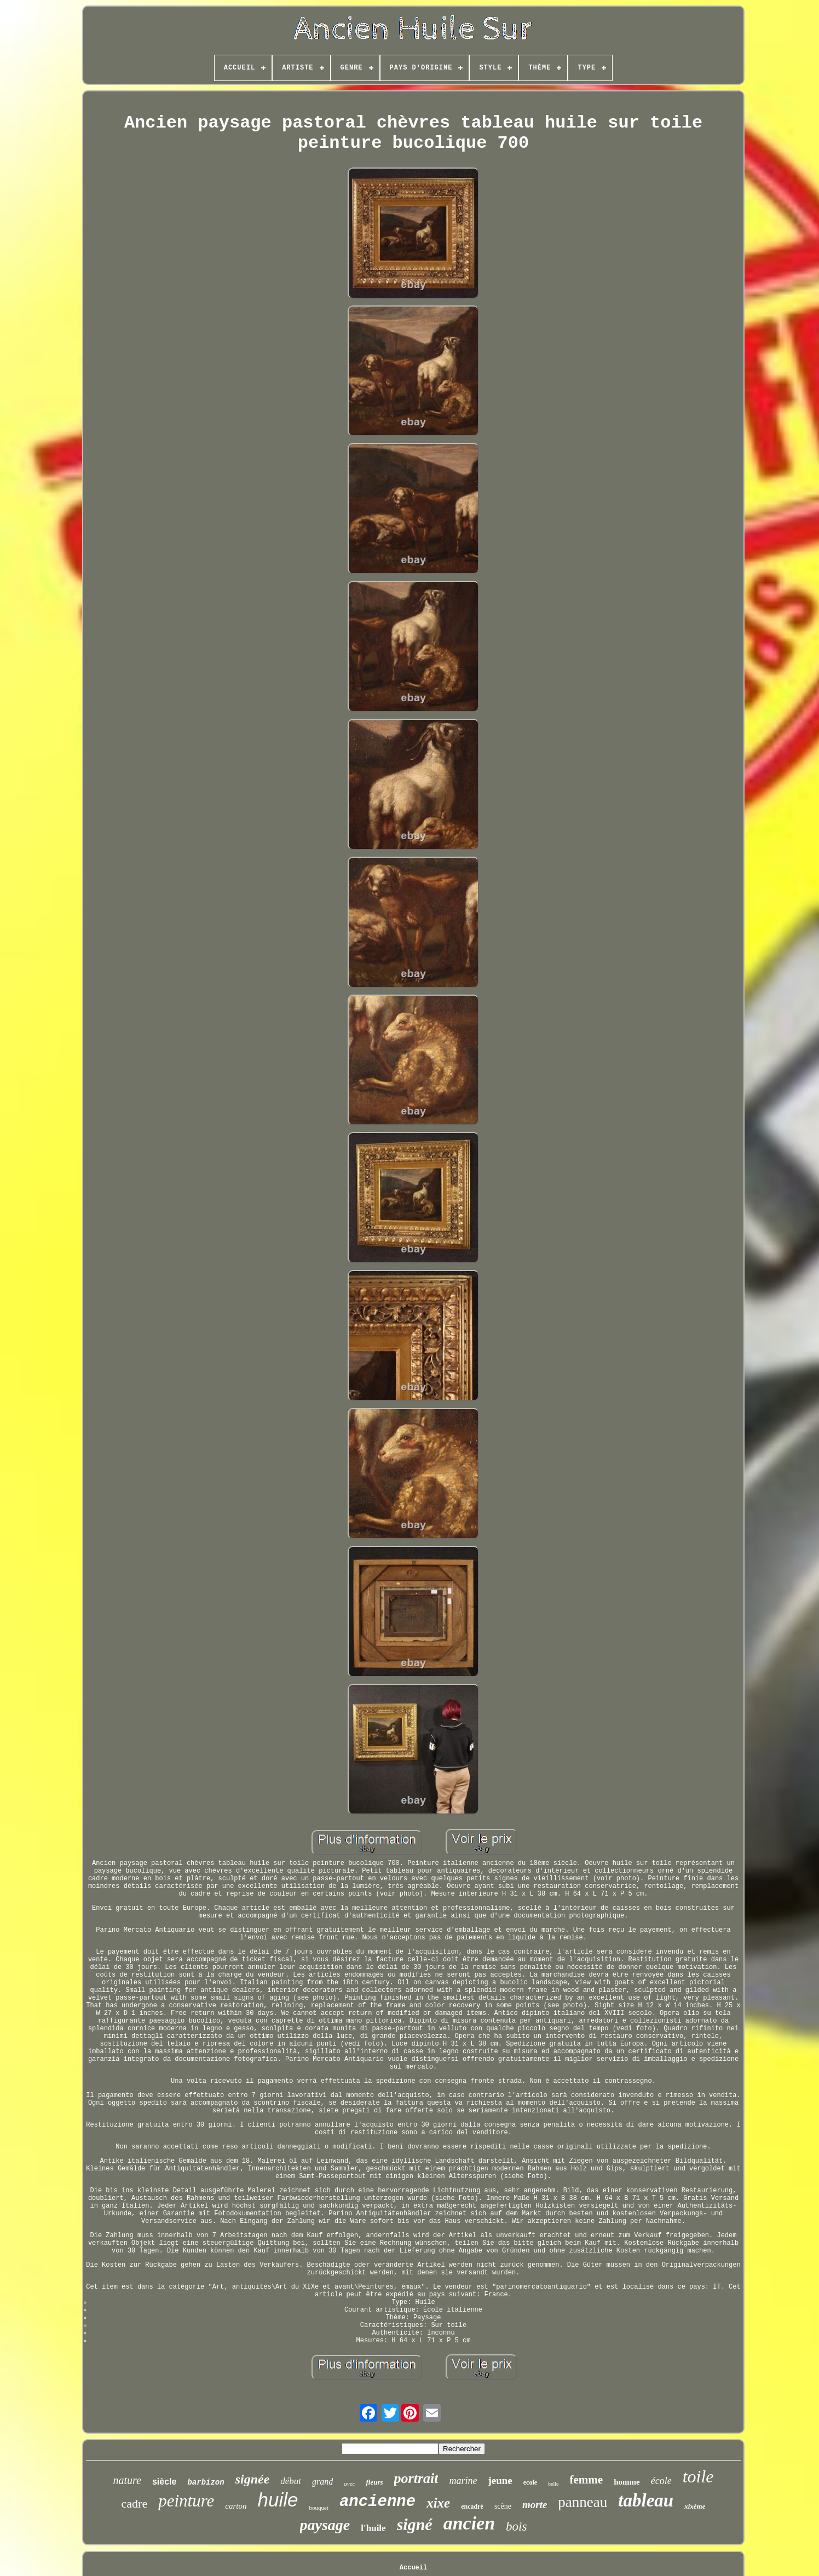 This screenshot has width=819, height=2576. Describe the element at coordinates (205, 2482) in the screenshot. I see `barbizon` at that location.